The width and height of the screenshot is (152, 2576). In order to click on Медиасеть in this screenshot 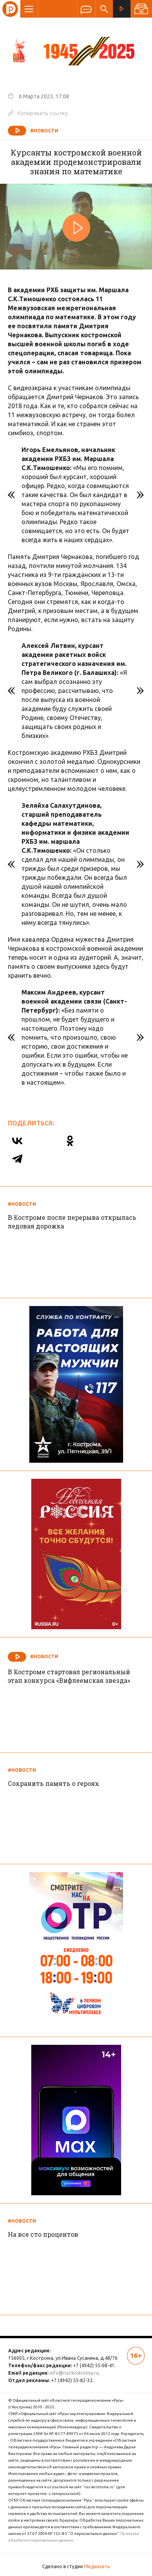, I will do `click(97, 2566)`.